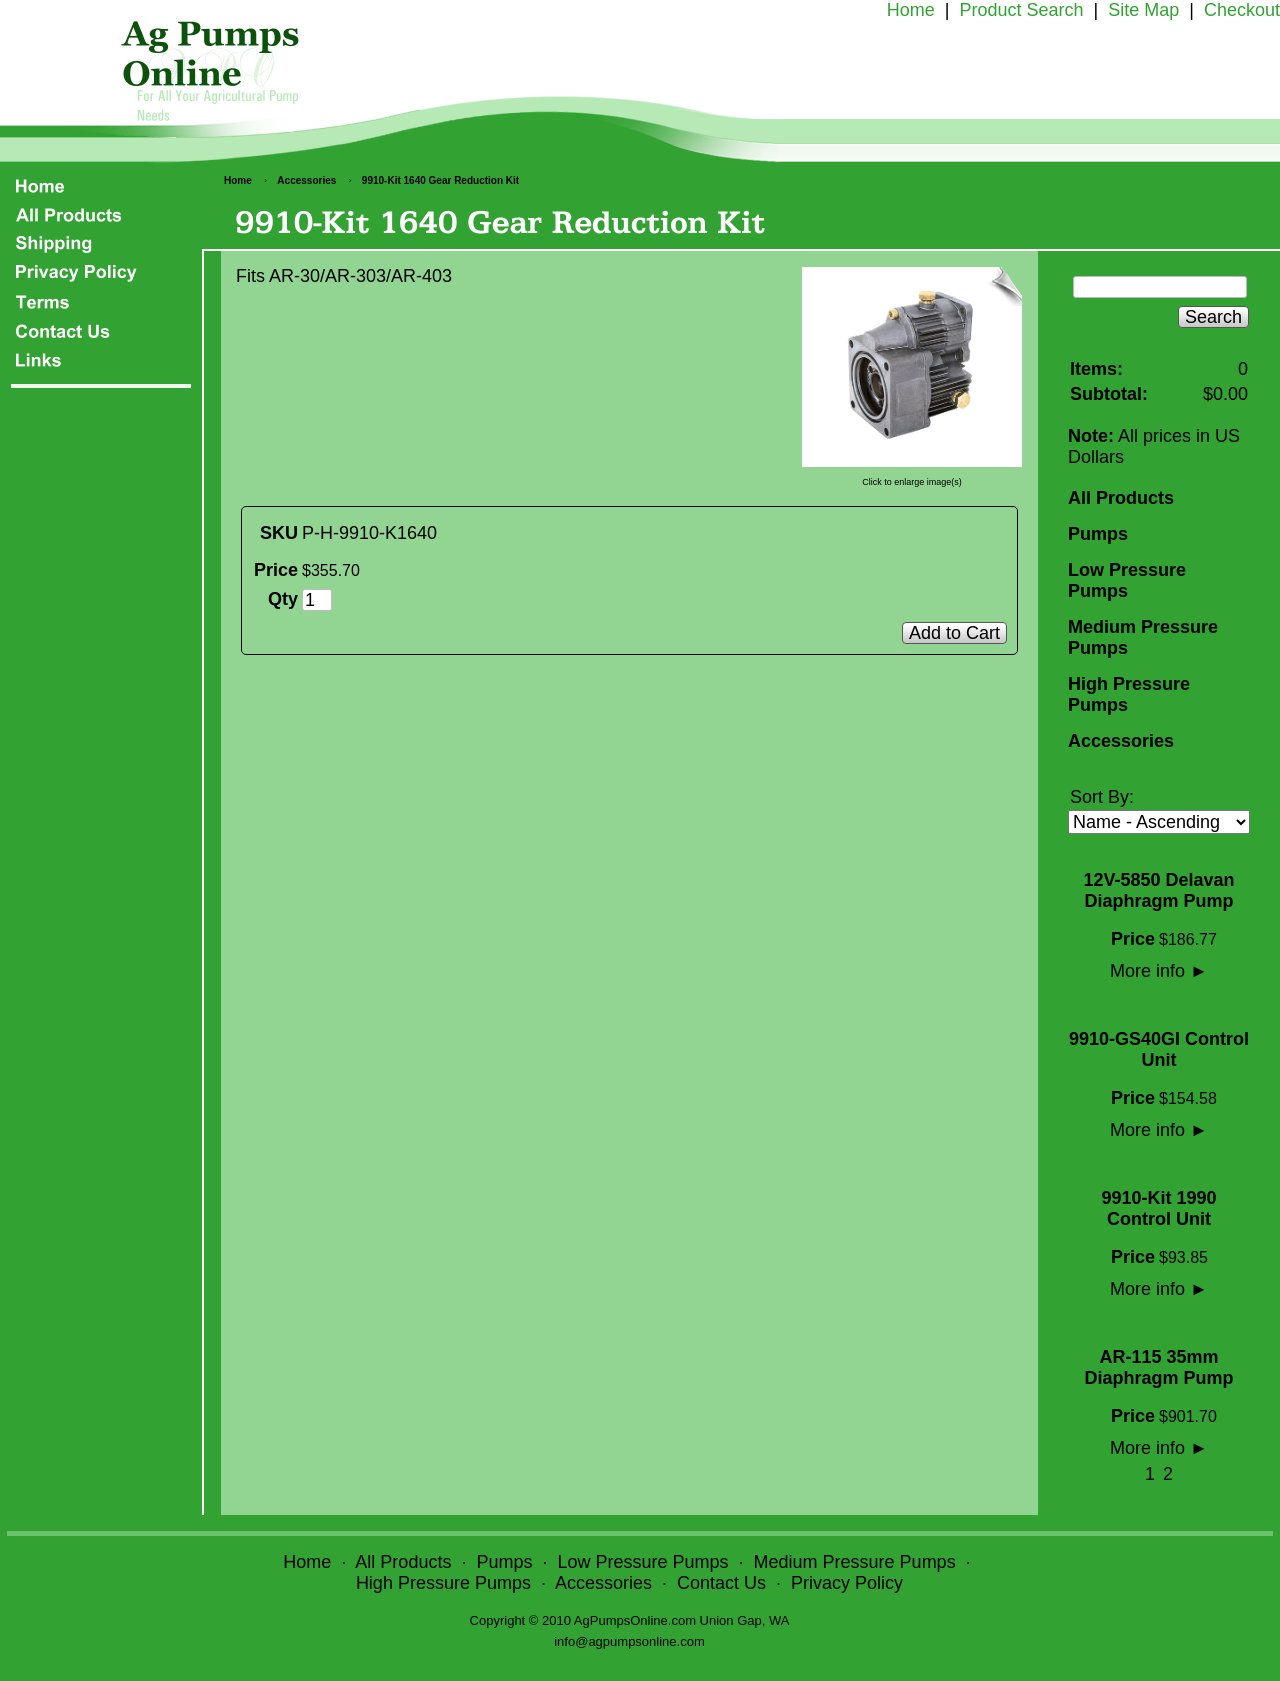 This screenshot has width=1280, height=1681. What do you see at coordinates (1159, 971) in the screenshot?
I see `More info` at bounding box center [1159, 971].